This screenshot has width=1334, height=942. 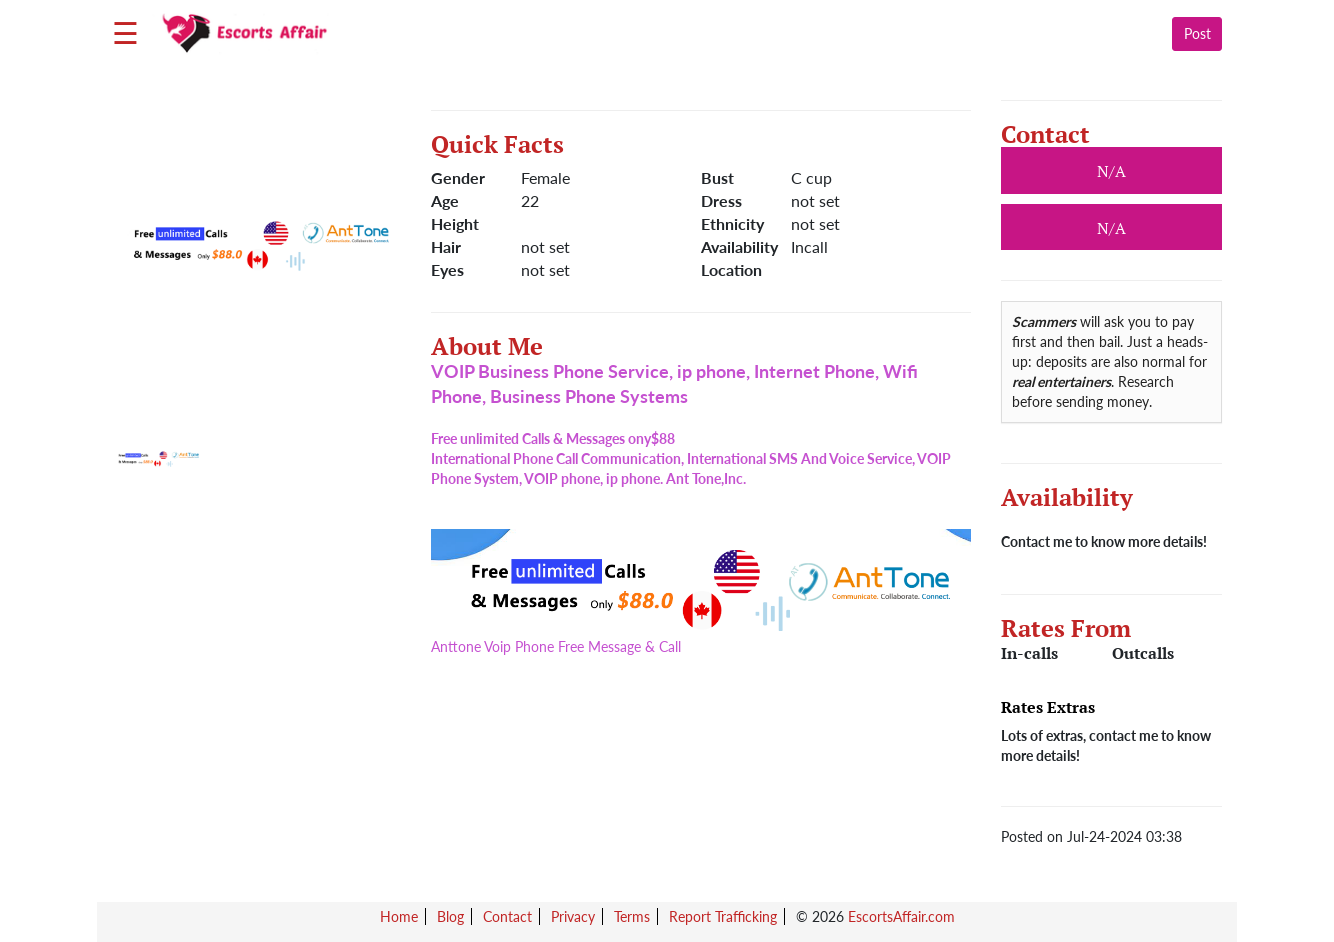 I want to click on EscortsAffair.com, so click(x=901, y=916).